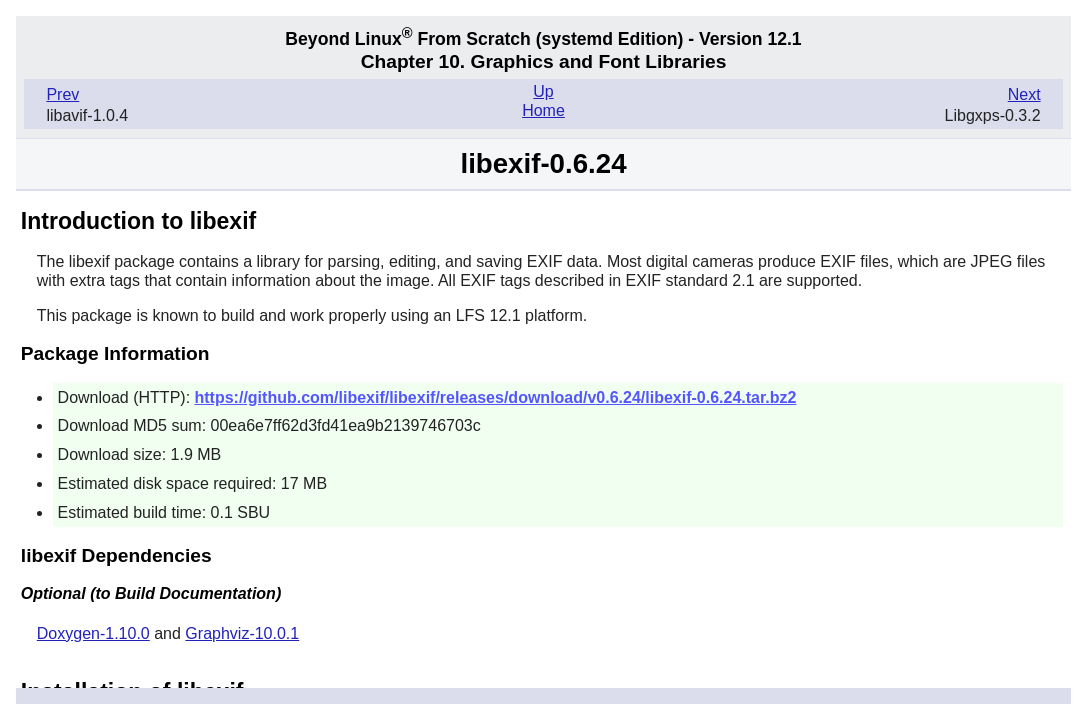 This screenshot has height=720, width=1087. I want to click on Next, so click(1024, 94).